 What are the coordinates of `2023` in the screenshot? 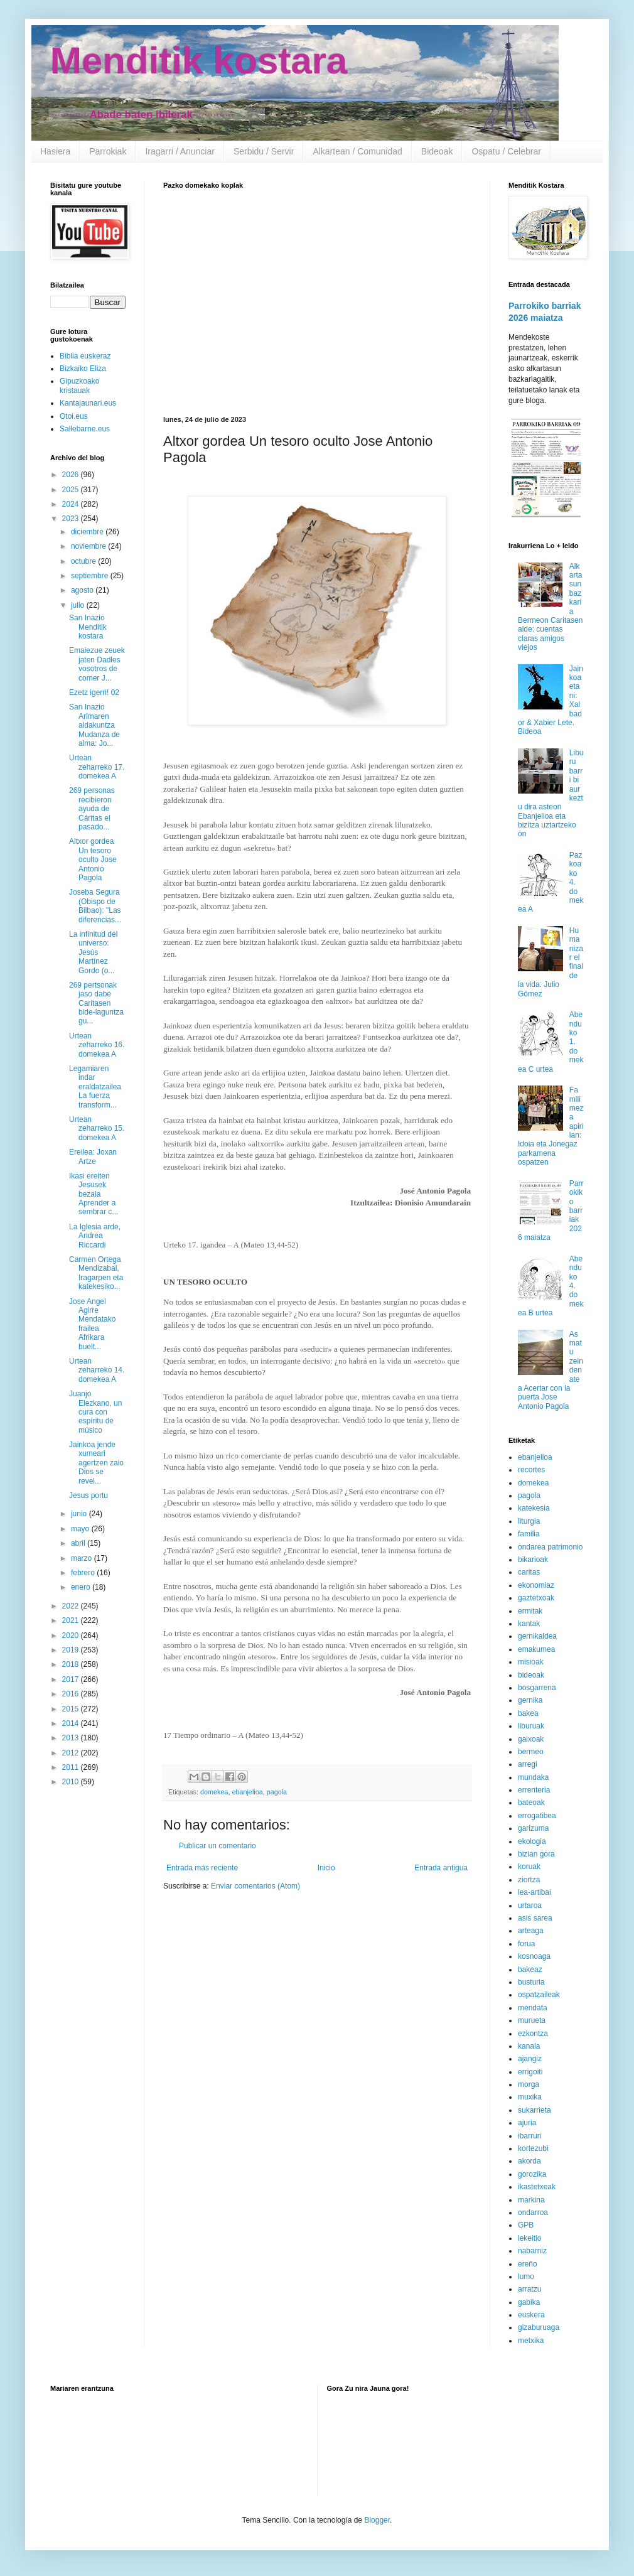 It's located at (71, 518).